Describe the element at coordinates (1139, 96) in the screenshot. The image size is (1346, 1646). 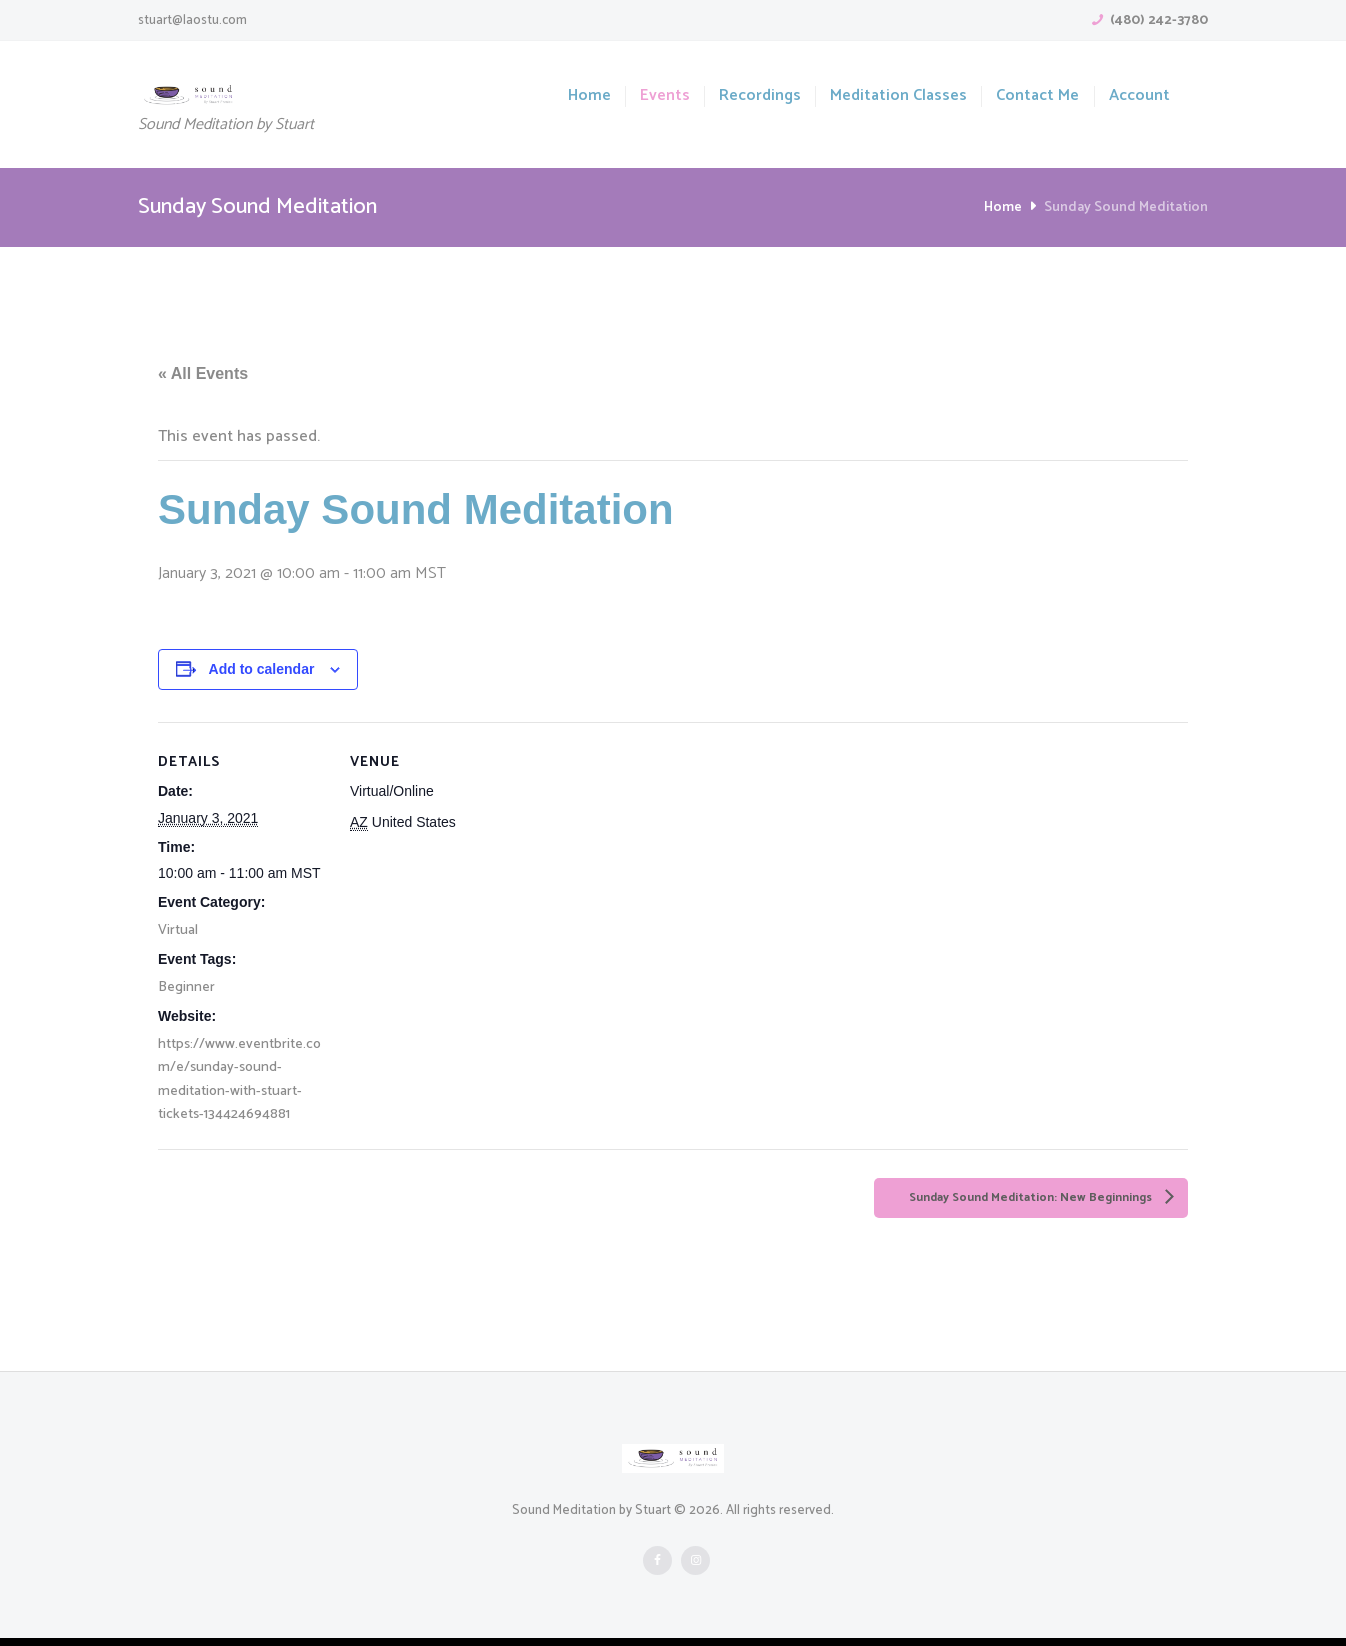
I see `Account` at that location.